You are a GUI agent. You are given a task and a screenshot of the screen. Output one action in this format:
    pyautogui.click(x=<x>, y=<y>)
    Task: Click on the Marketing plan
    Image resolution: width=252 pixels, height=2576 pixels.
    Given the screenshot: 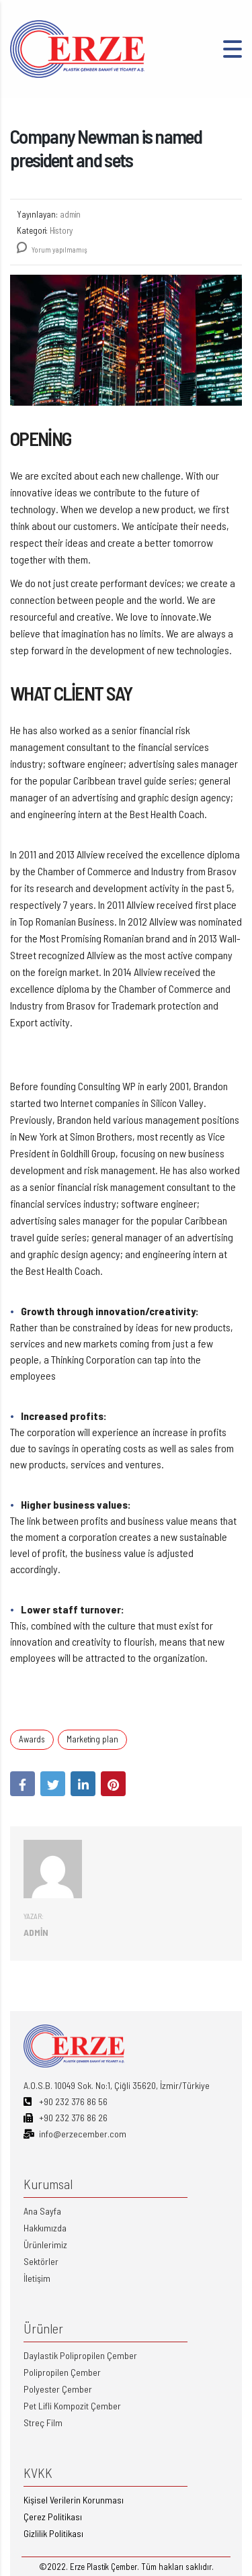 What is the action you would take?
    pyautogui.click(x=92, y=1739)
    